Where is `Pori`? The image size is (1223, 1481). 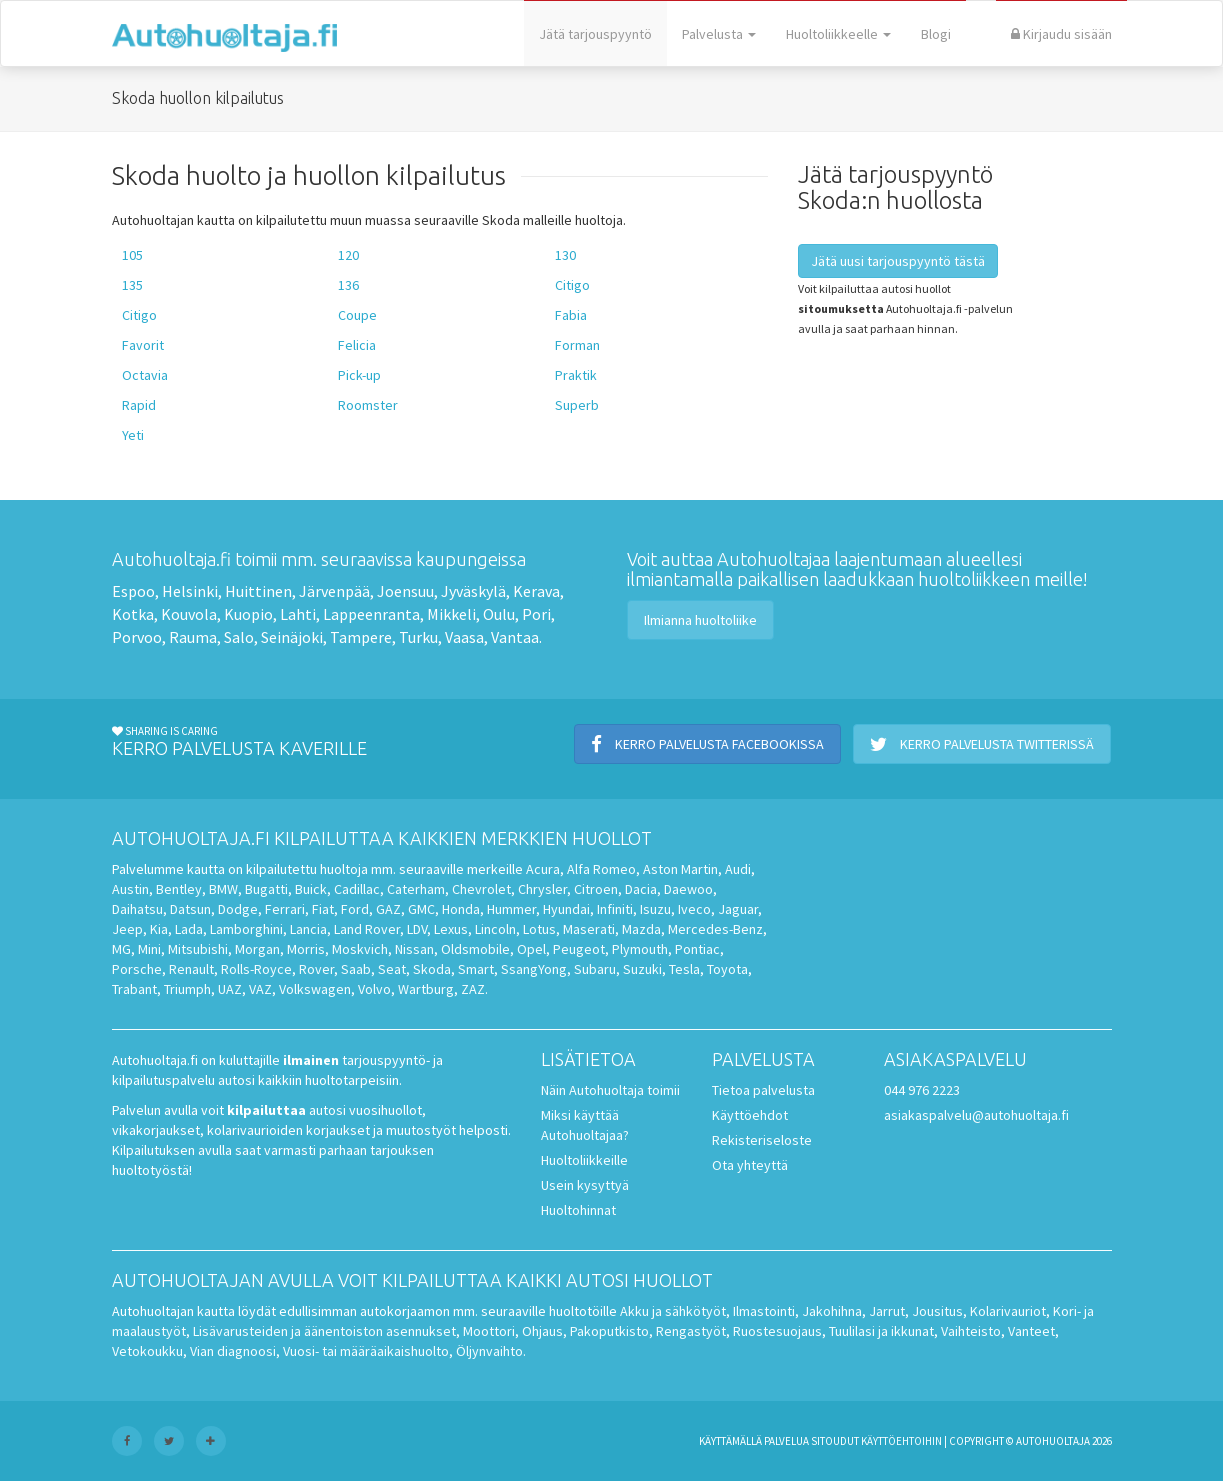
Pori is located at coordinates (536, 614).